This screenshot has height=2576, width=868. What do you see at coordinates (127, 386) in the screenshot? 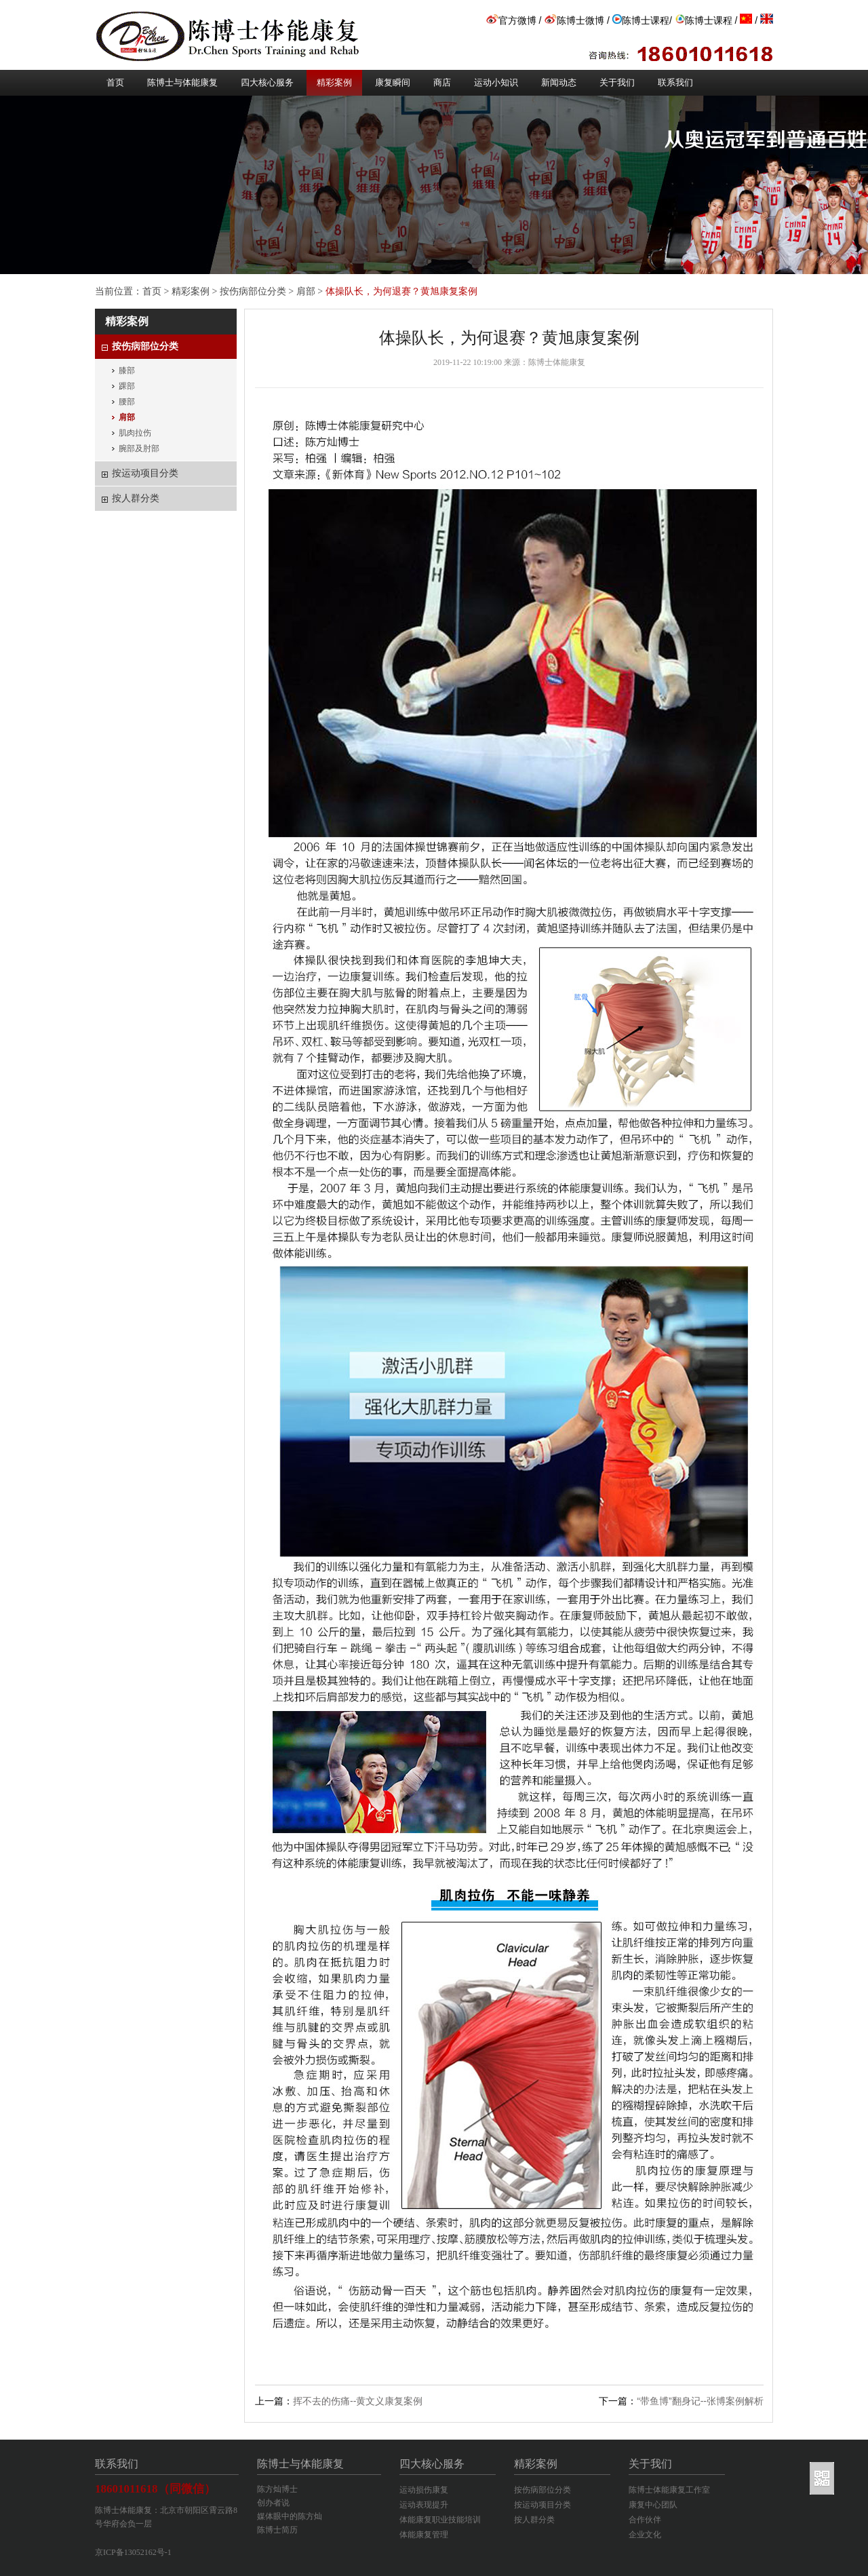
I see `踝部` at bounding box center [127, 386].